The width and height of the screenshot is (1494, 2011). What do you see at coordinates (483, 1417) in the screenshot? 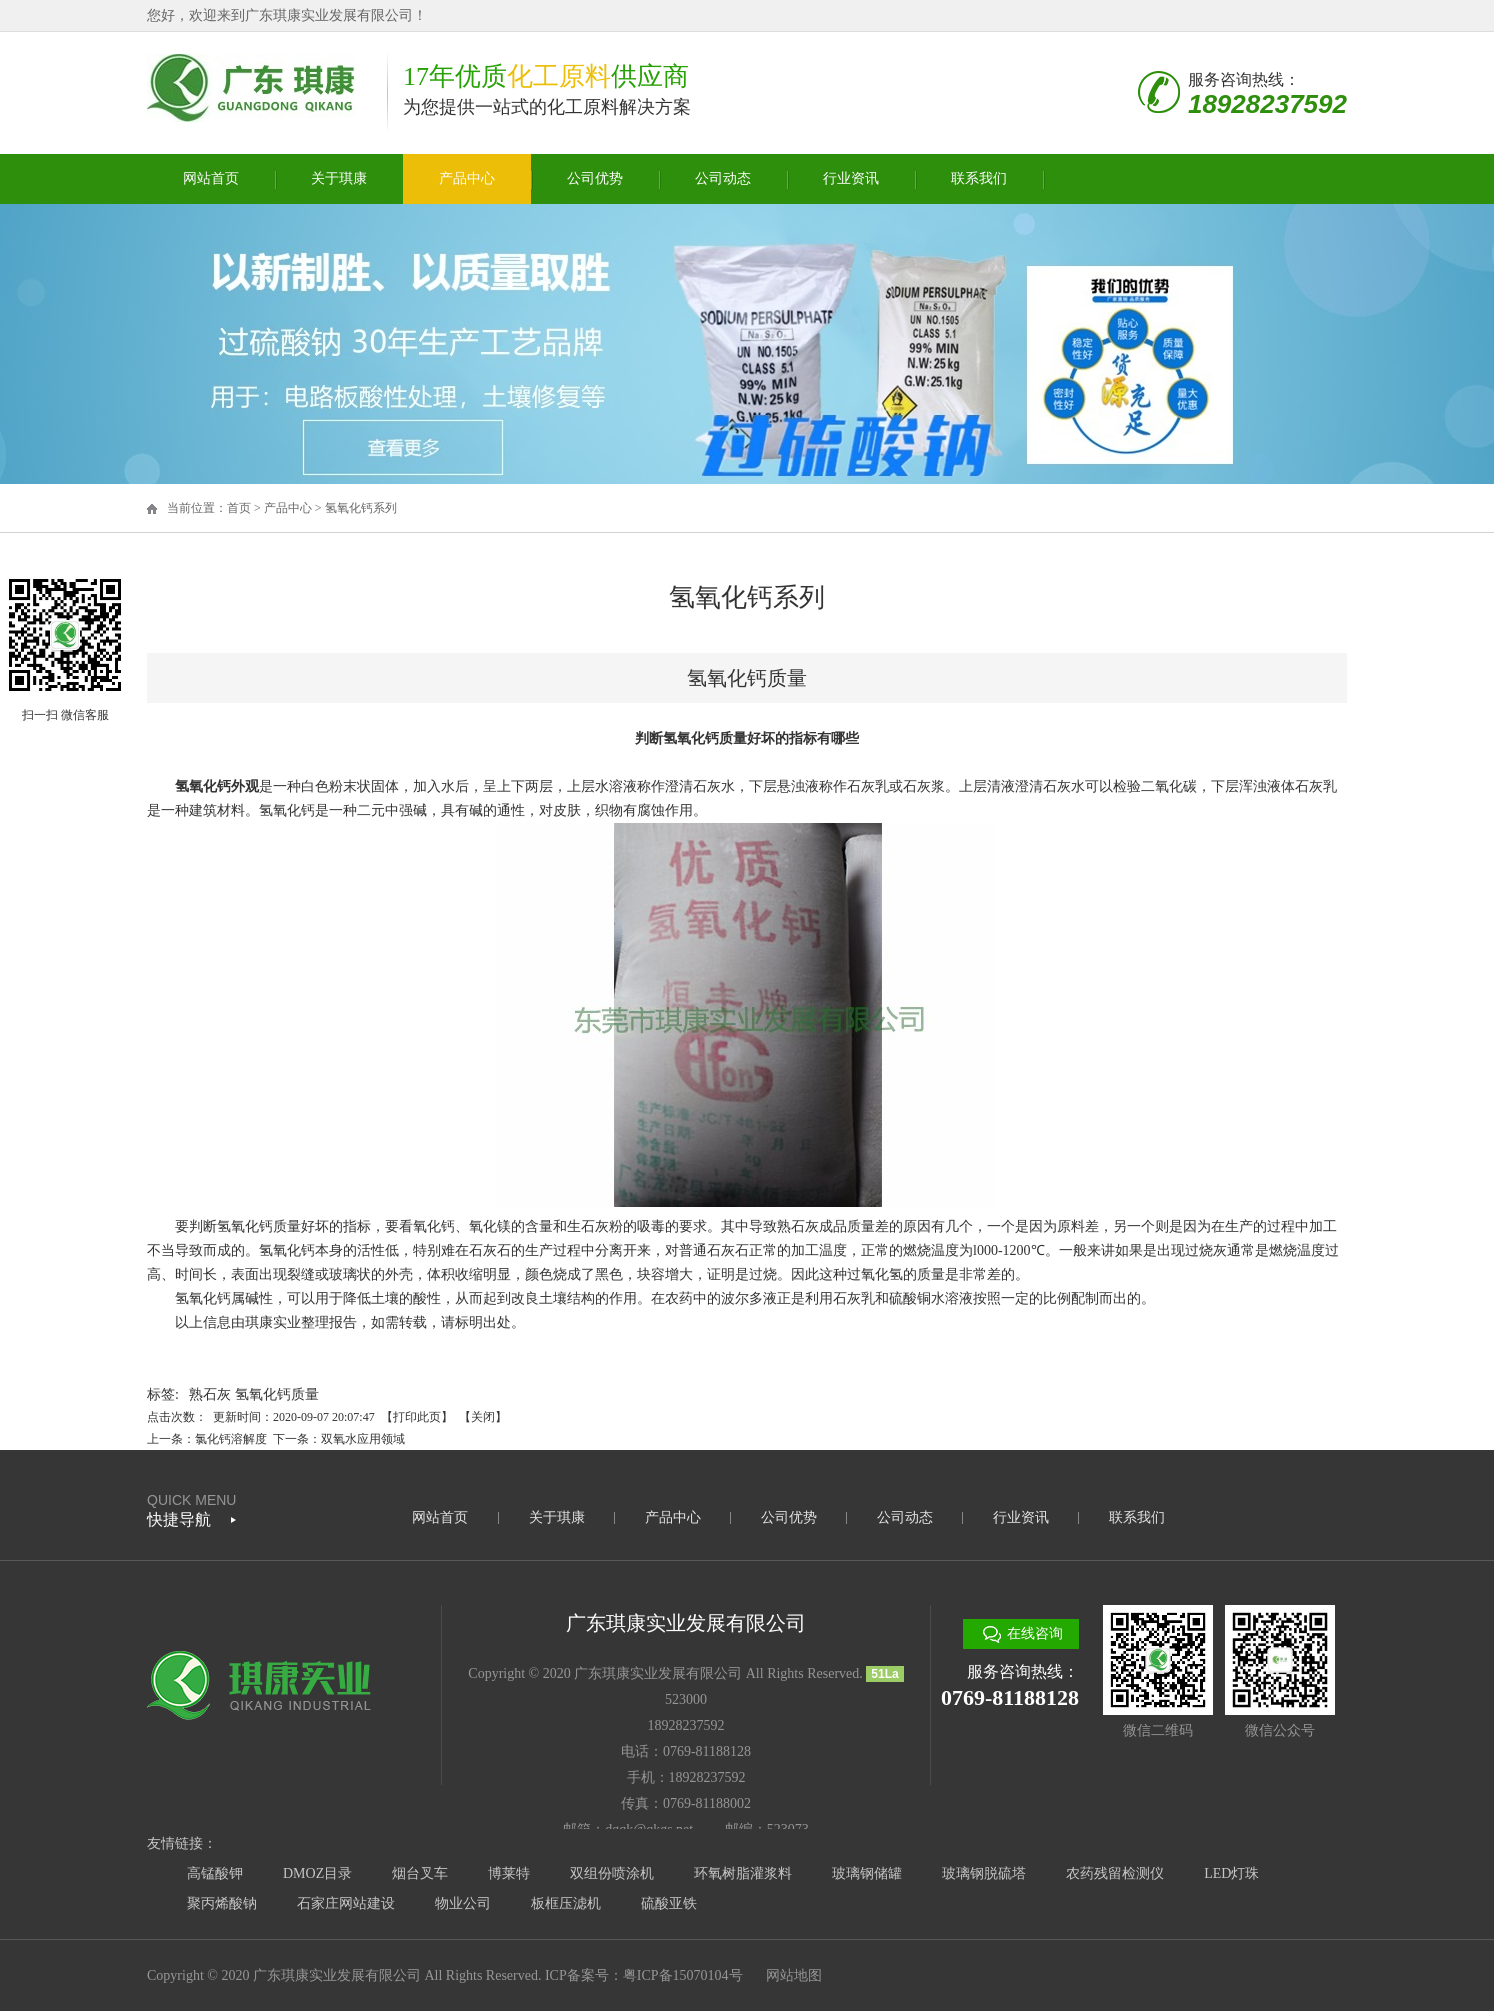
I see `关闭` at bounding box center [483, 1417].